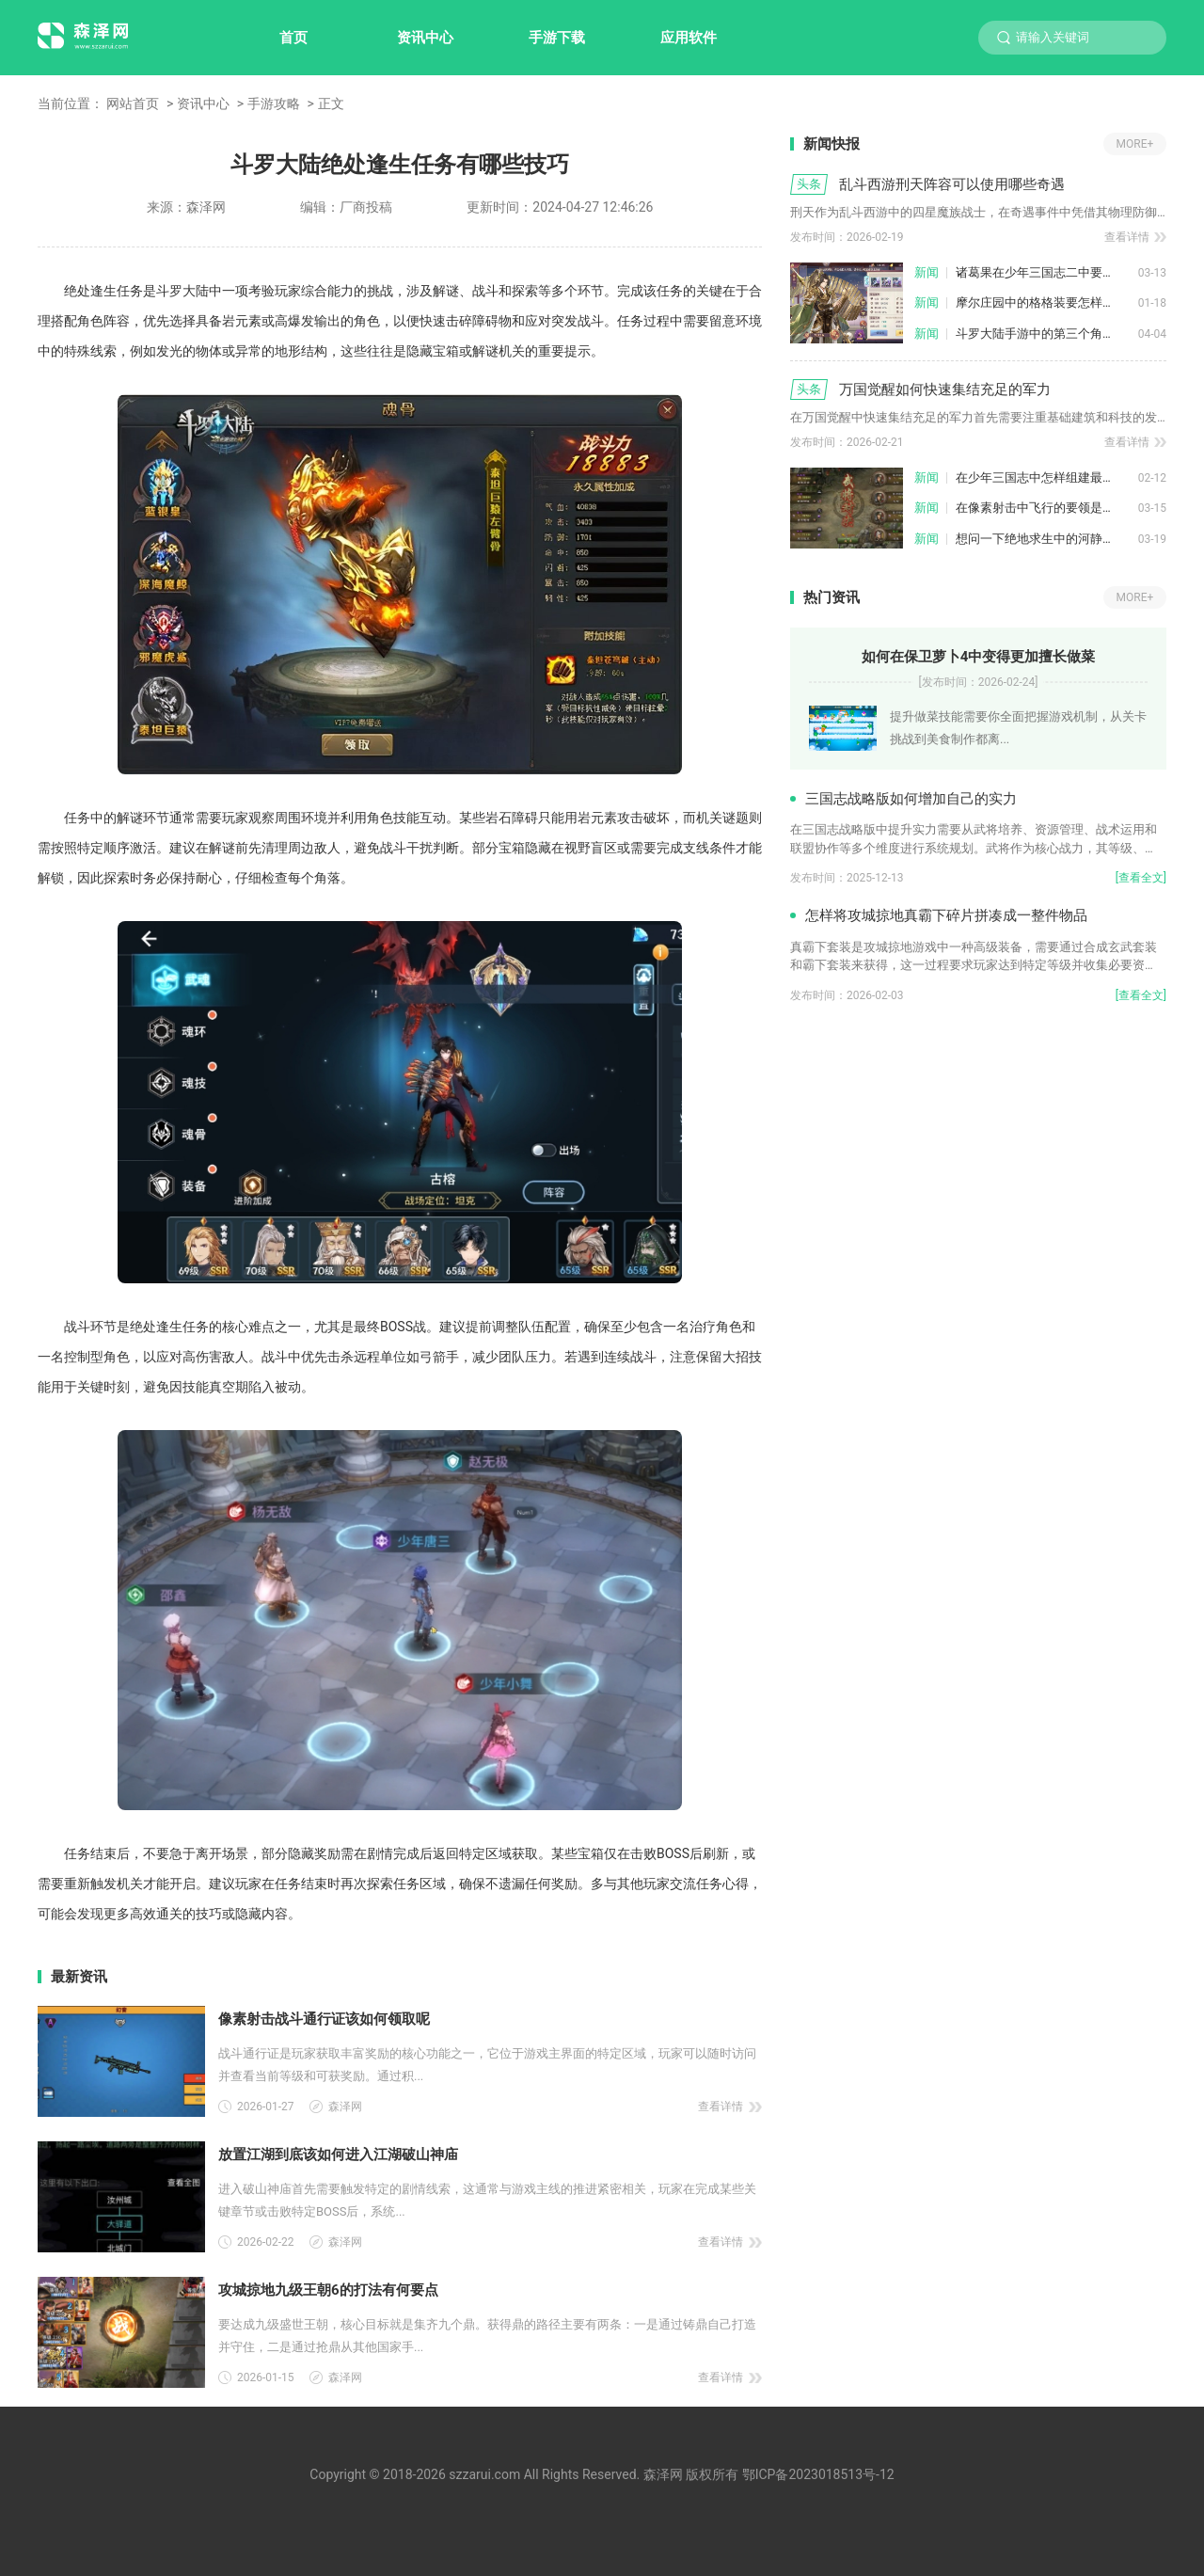  Describe the element at coordinates (952, 184) in the screenshot. I see `乱斗西游刑天阵容可以使用哪些奇遇` at that location.